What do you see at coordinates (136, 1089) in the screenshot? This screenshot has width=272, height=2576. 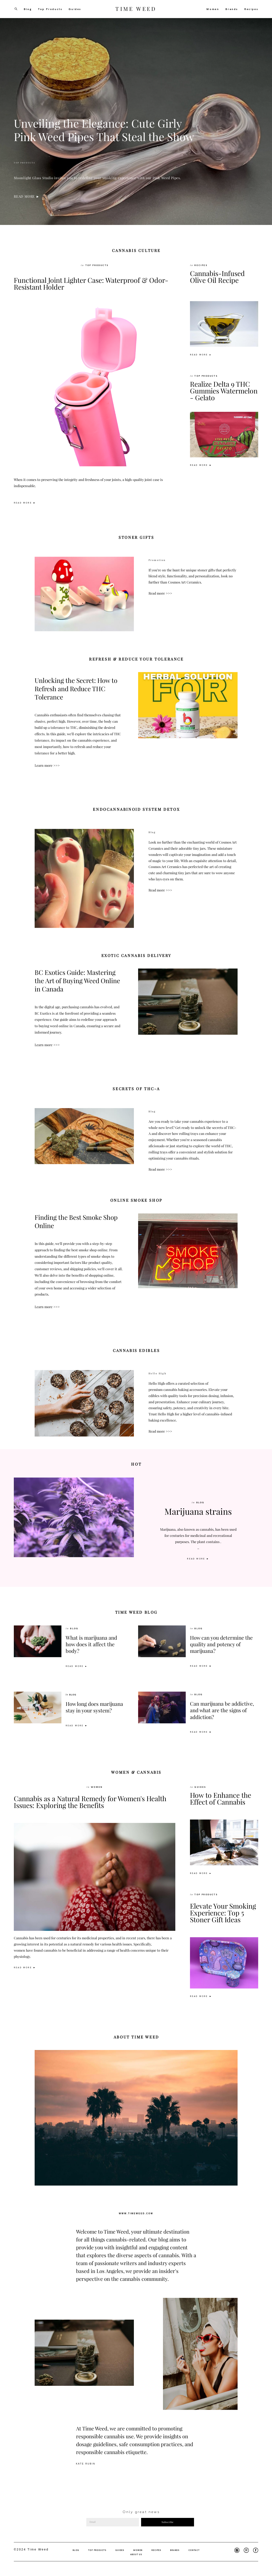 I see `SECRETS OF THC-A` at bounding box center [136, 1089].